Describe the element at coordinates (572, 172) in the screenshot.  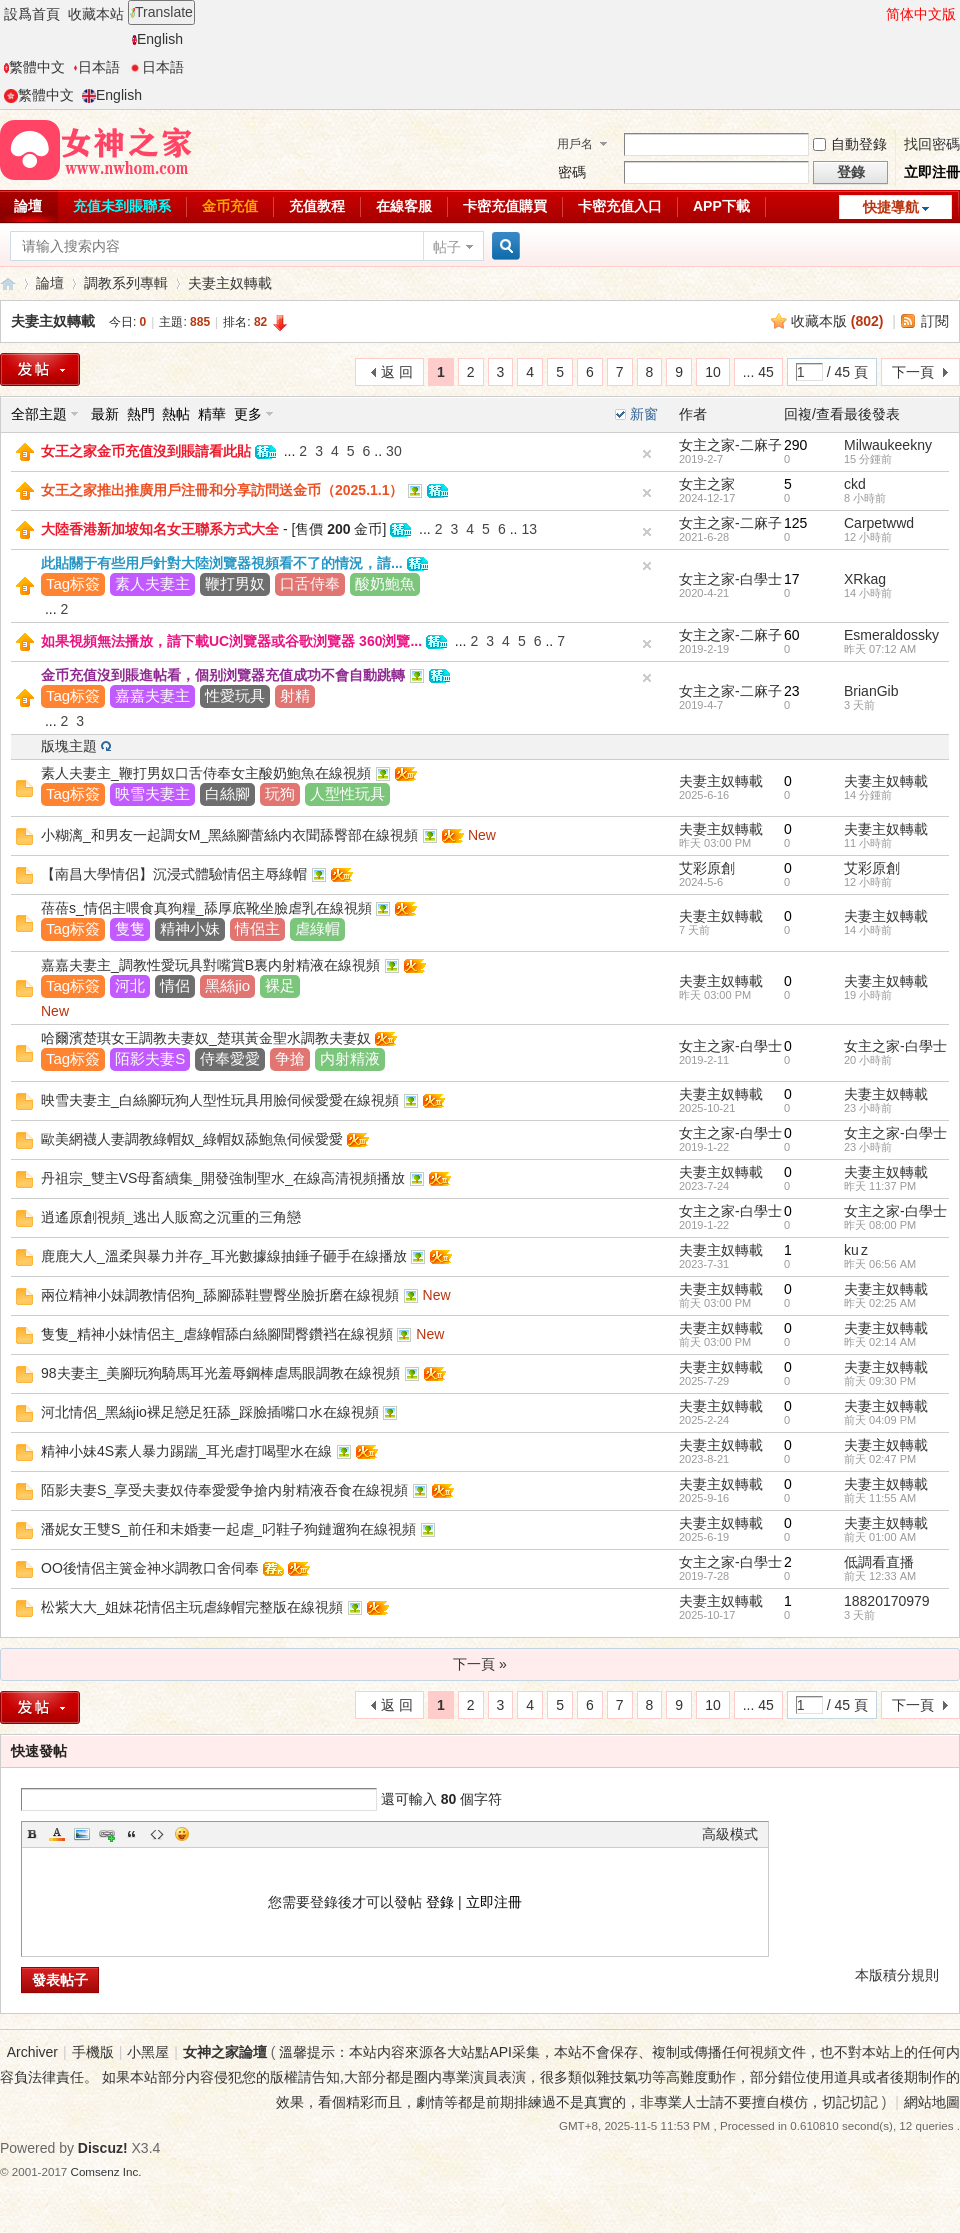
I see `密碼` at that location.